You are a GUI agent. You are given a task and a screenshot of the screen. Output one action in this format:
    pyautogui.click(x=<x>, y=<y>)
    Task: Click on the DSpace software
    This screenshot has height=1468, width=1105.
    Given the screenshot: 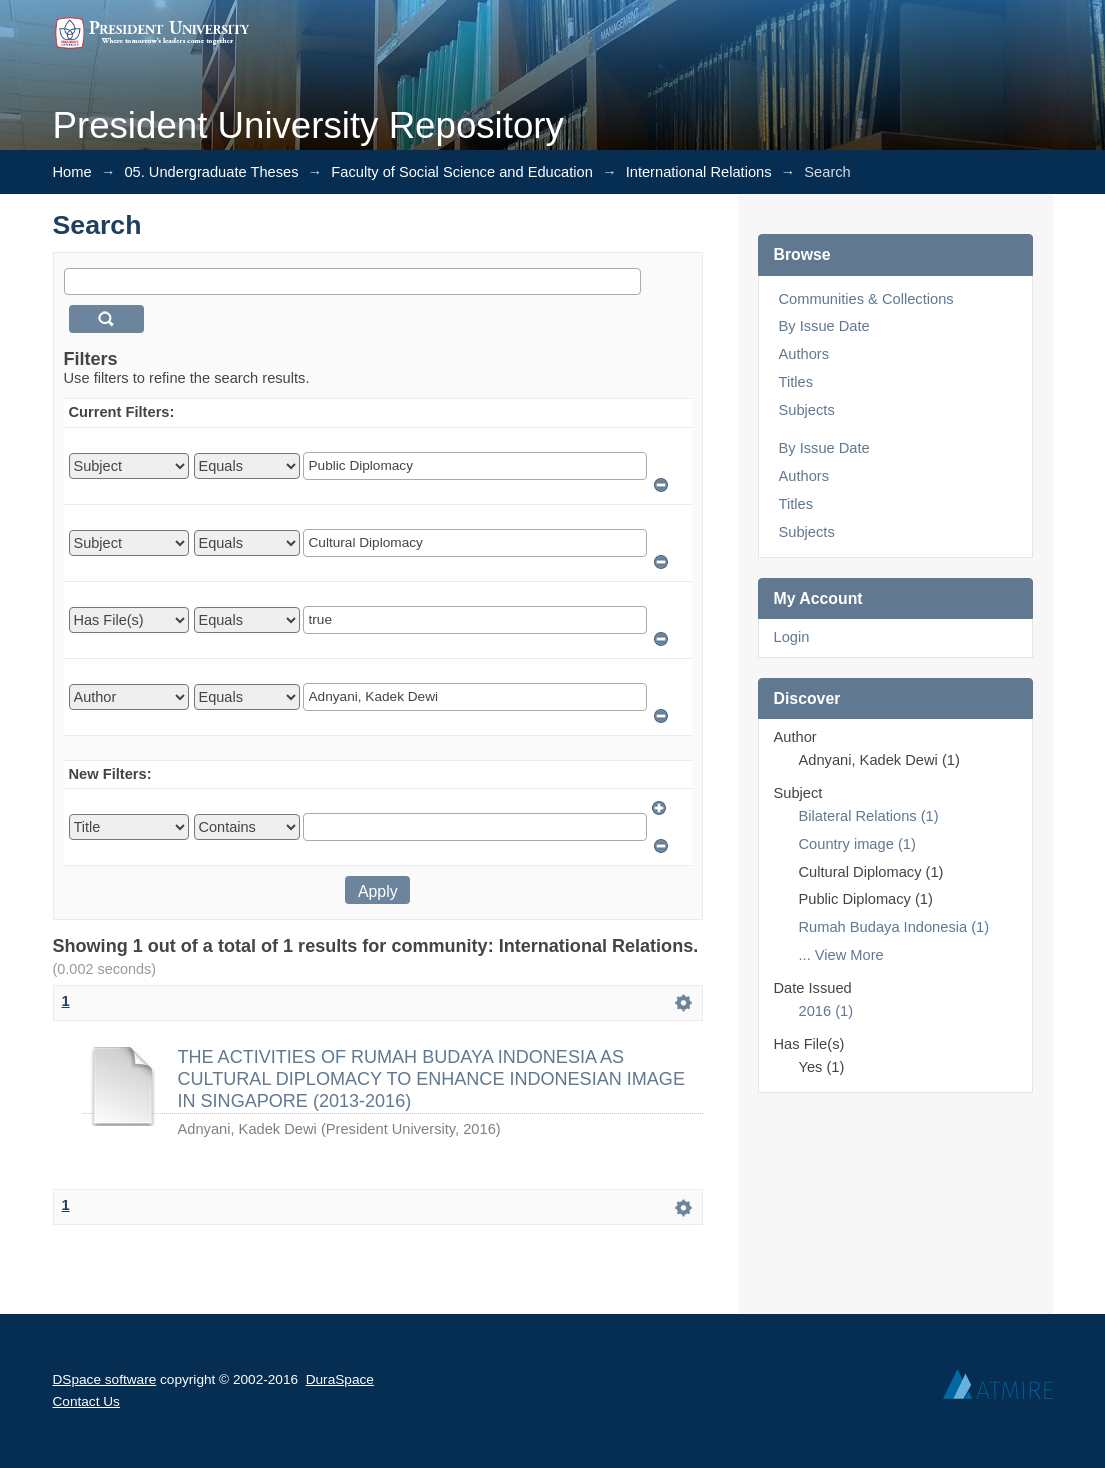 What is the action you would take?
    pyautogui.click(x=105, y=1379)
    